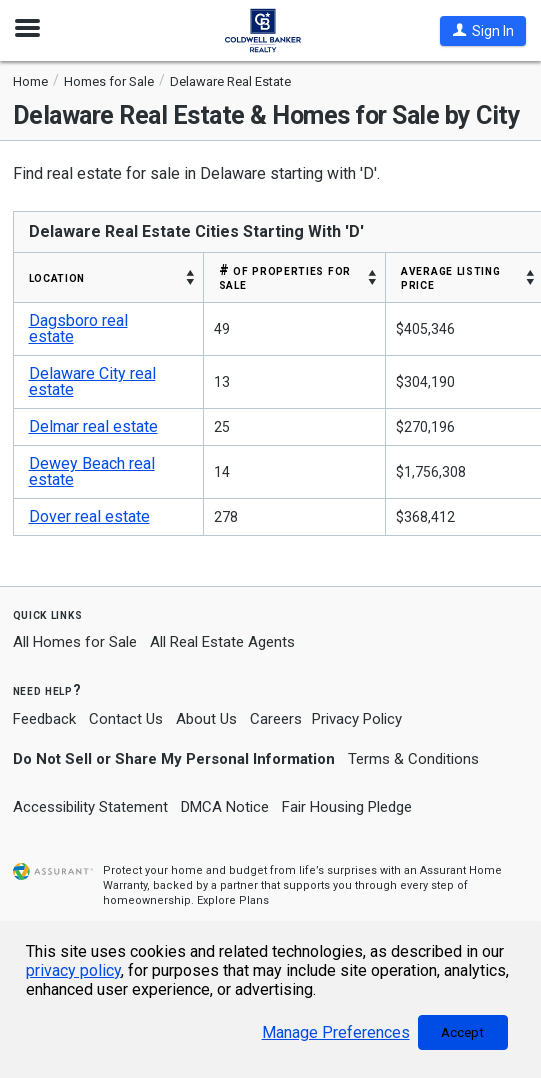 The image size is (541, 1078). I want to click on Dover real estate, so click(89, 516).